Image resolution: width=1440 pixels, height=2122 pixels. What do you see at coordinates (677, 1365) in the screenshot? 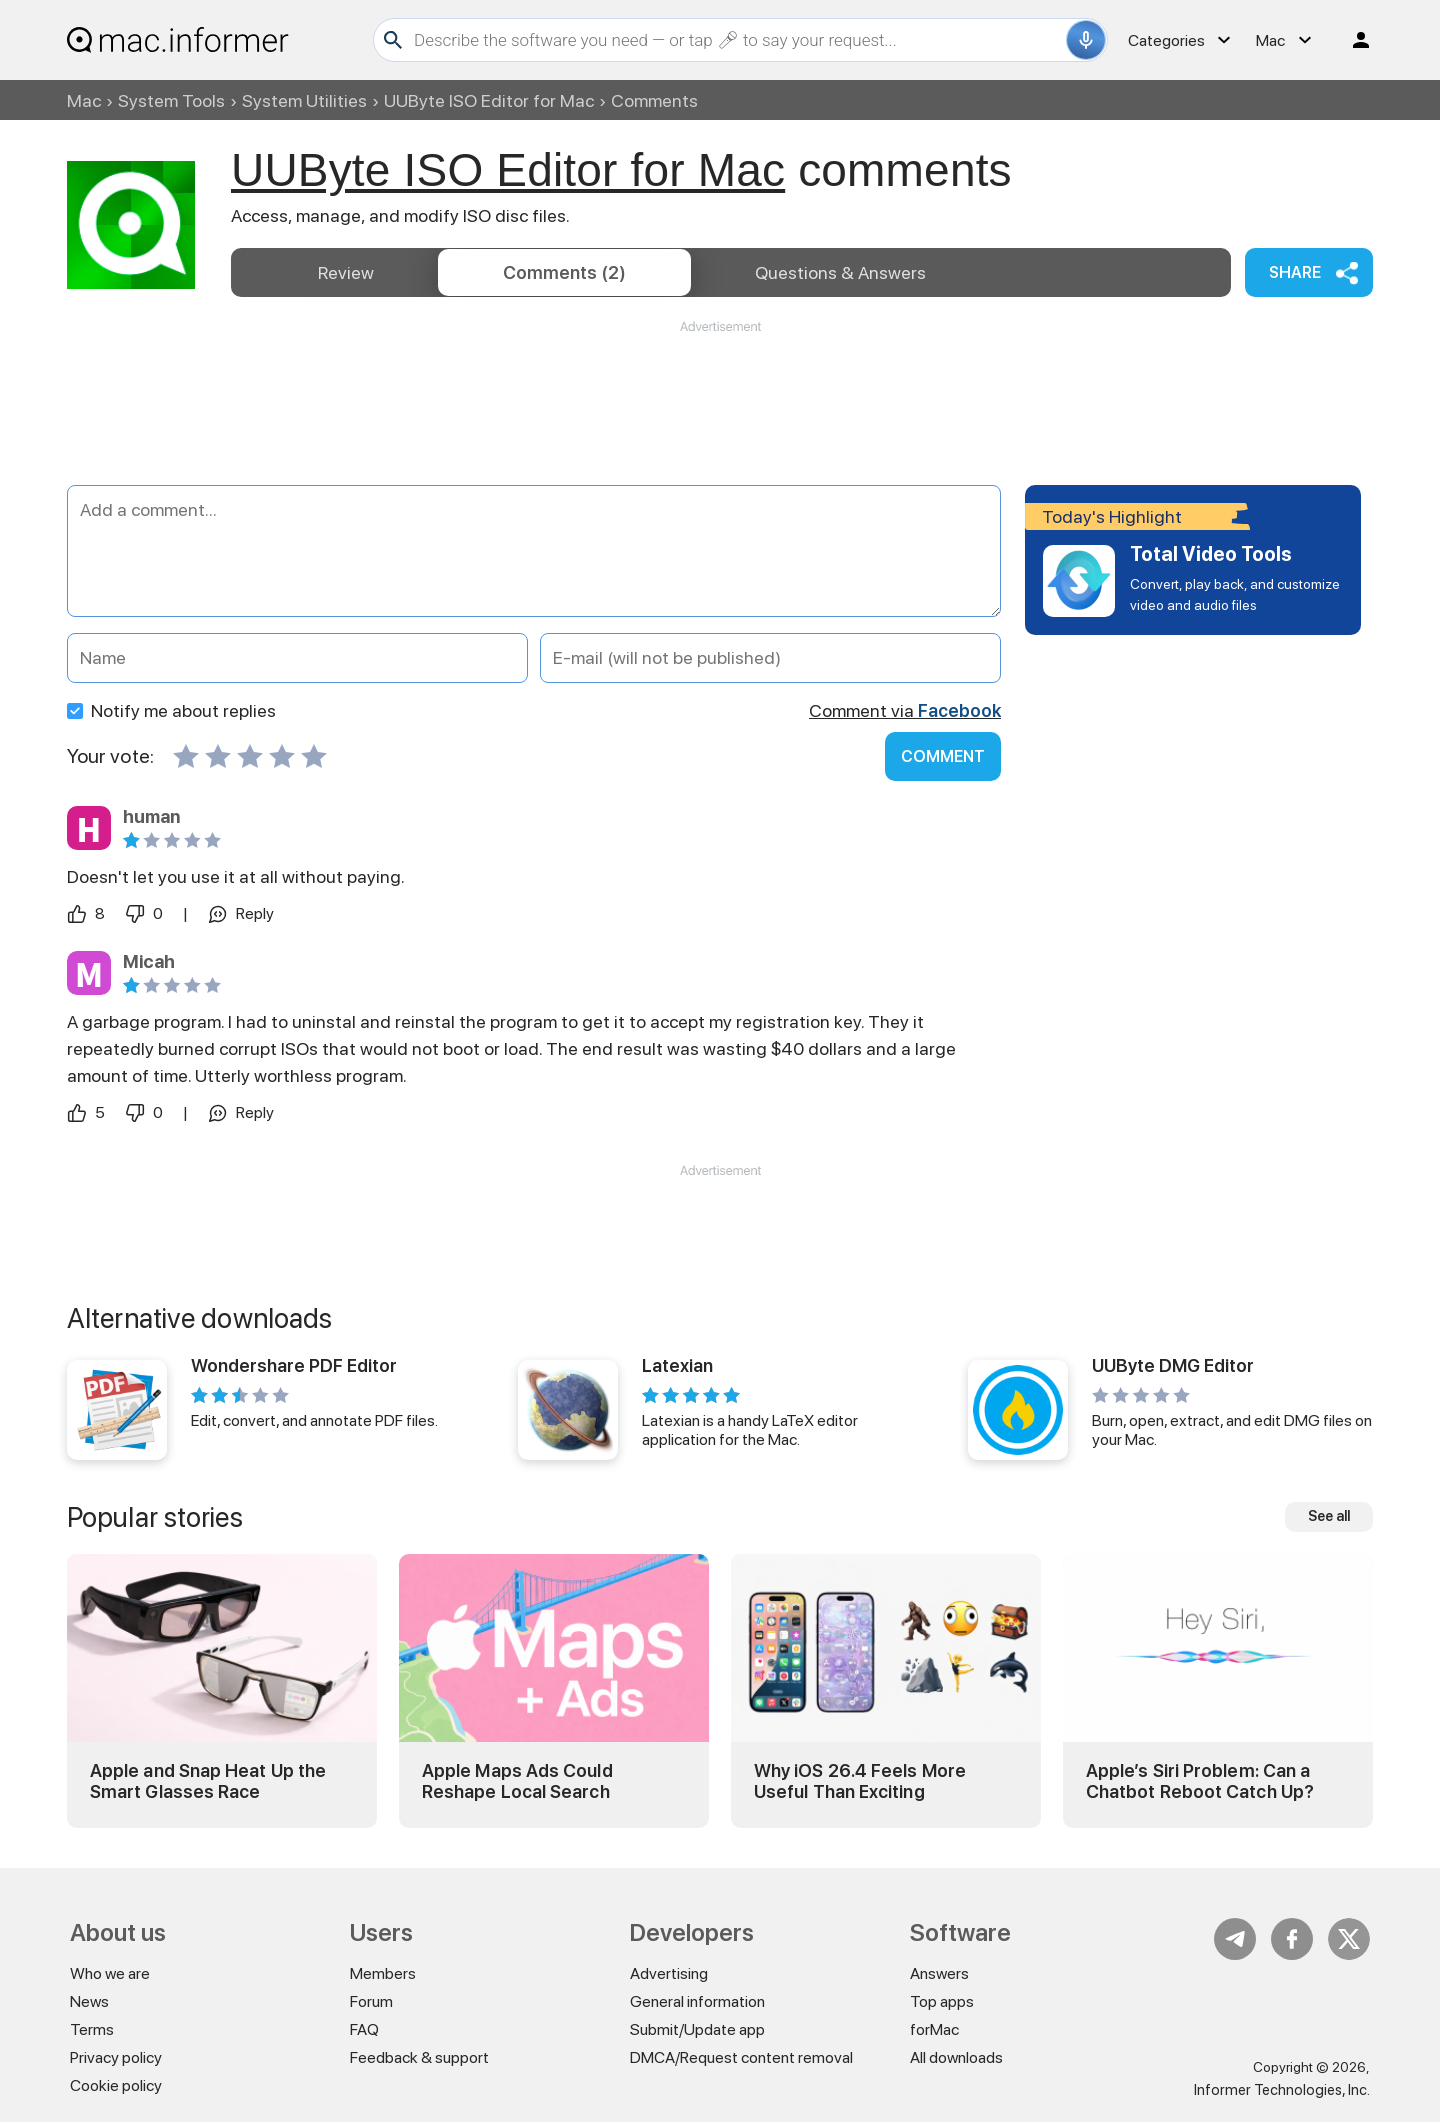
I see `Latexian` at bounding box center [677, 1365].